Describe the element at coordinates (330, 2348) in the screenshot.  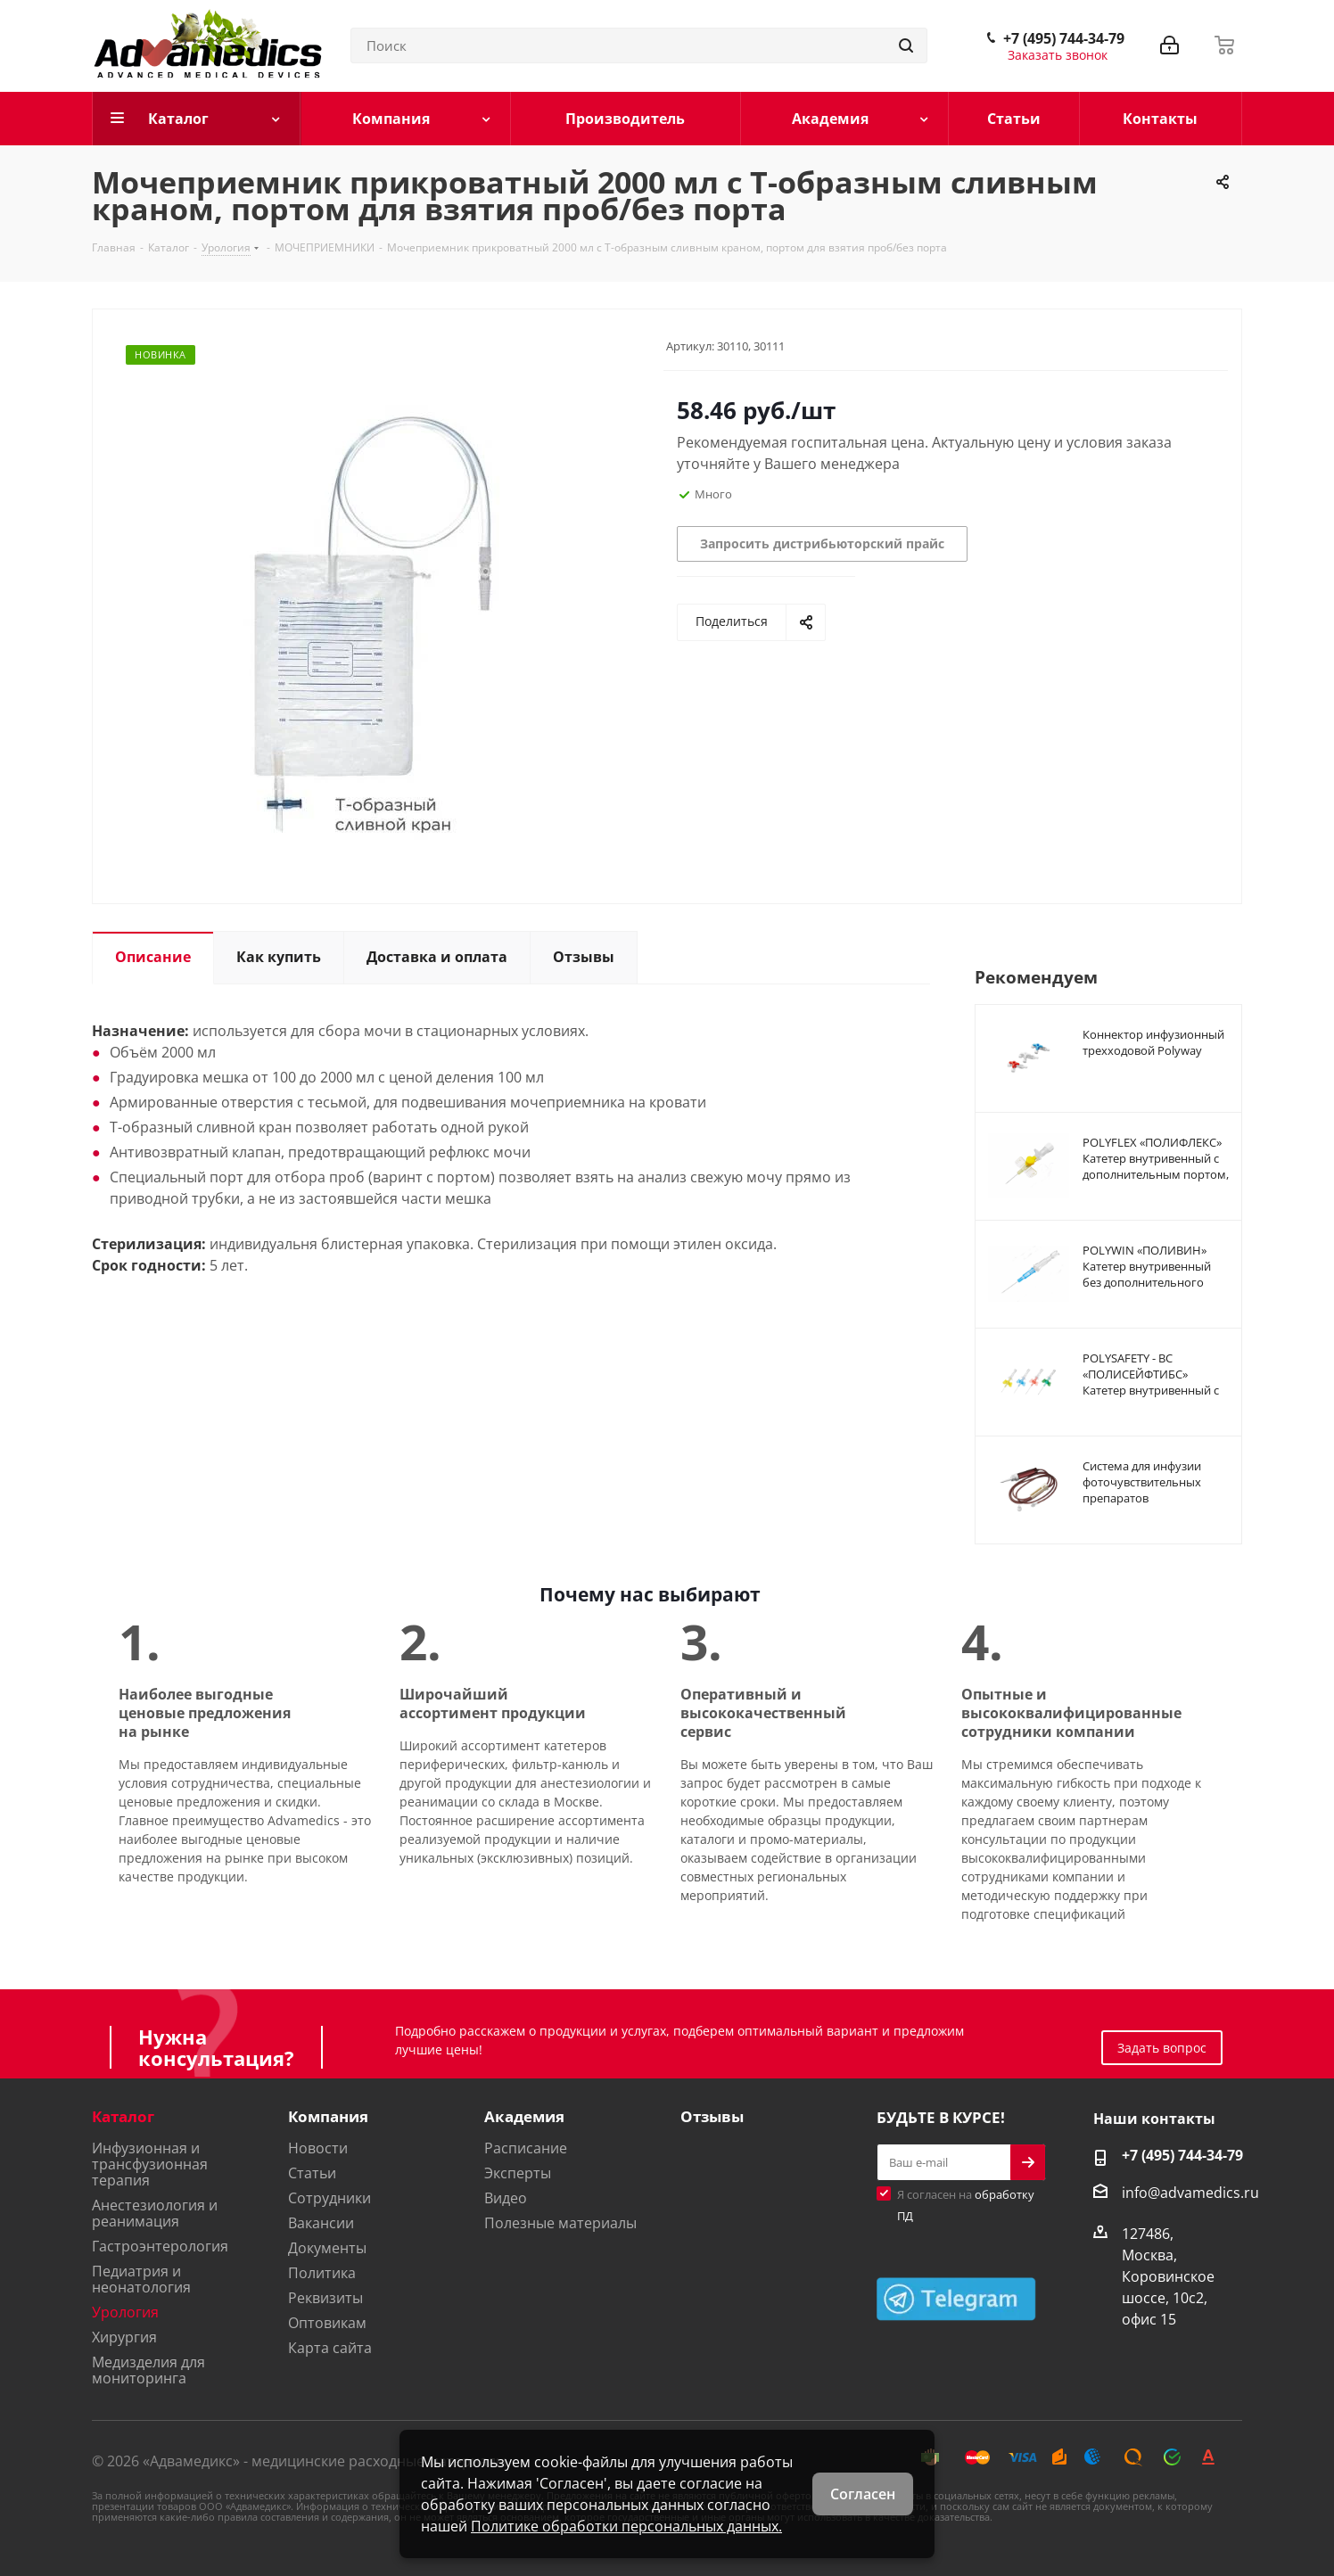
I see `Карта сайта` at that location.